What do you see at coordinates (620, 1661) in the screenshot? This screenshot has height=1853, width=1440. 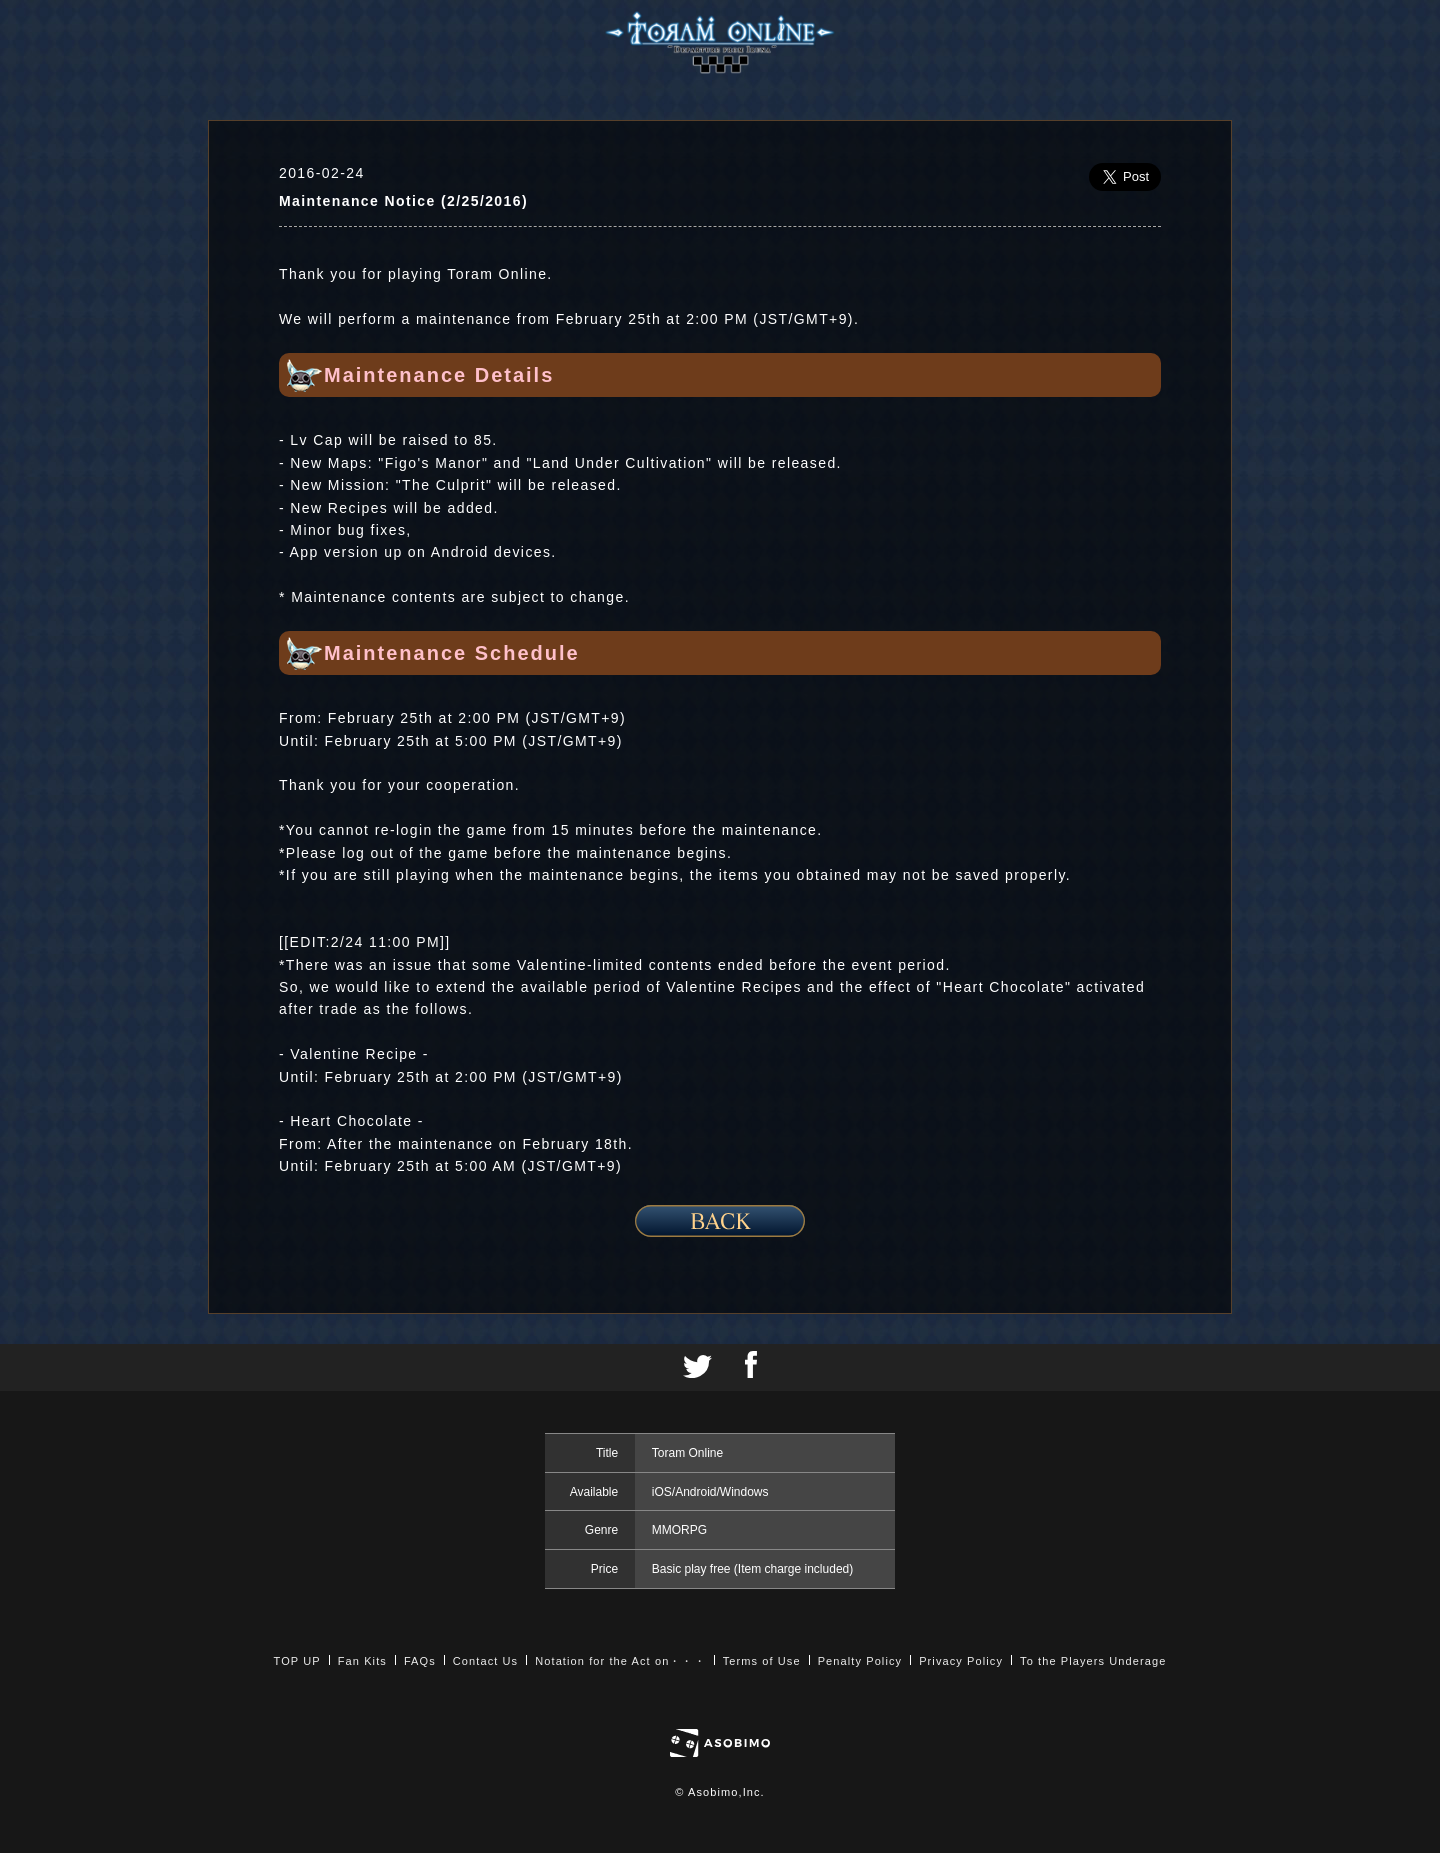 I see `Notation for the Act on・・・` at bounding box center [620, 1661].